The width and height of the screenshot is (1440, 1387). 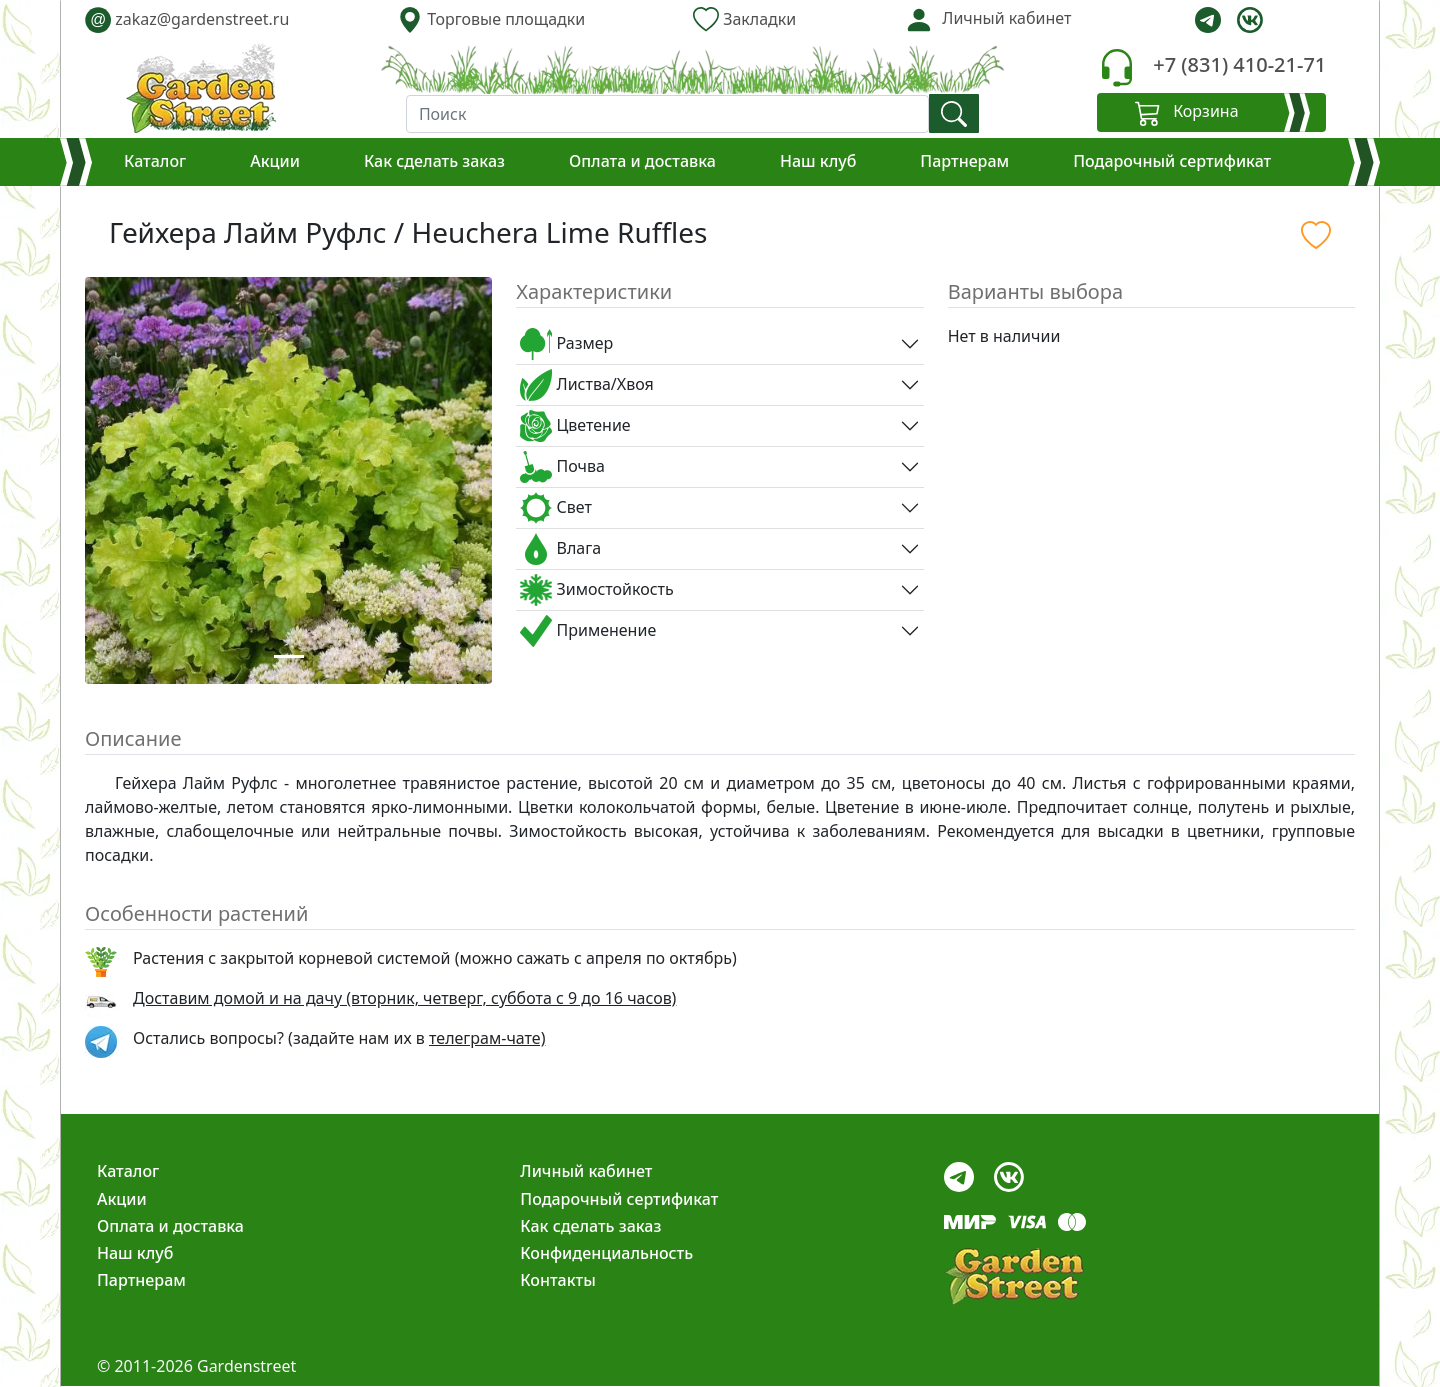 What do you see at coordinates (1172, 161) in the screenshot?
I see `Подарочный сертификат` at bounding box center [1172, 161].